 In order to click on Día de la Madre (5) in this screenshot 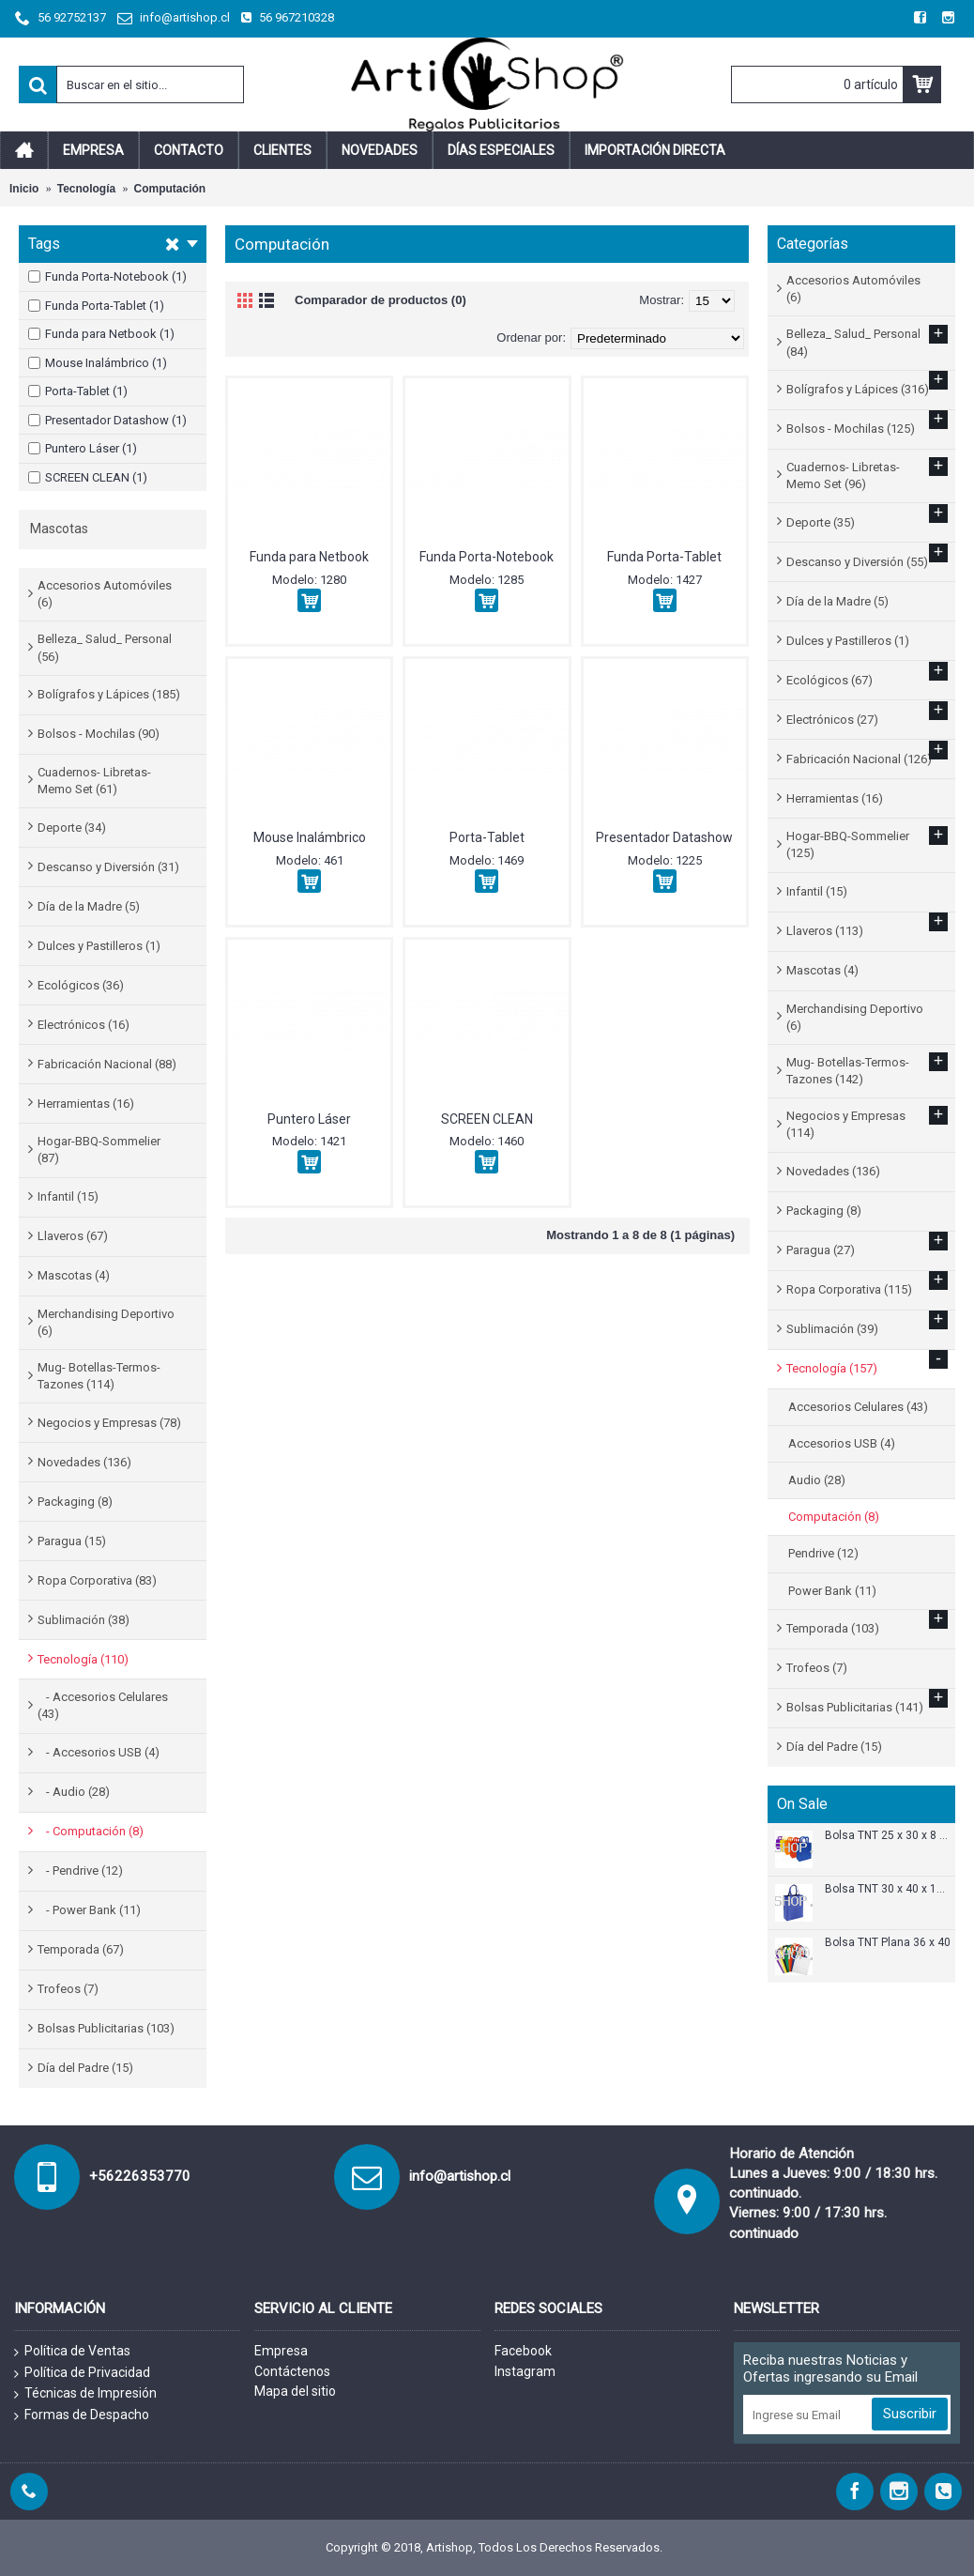, I will do `click(89, 906)`.